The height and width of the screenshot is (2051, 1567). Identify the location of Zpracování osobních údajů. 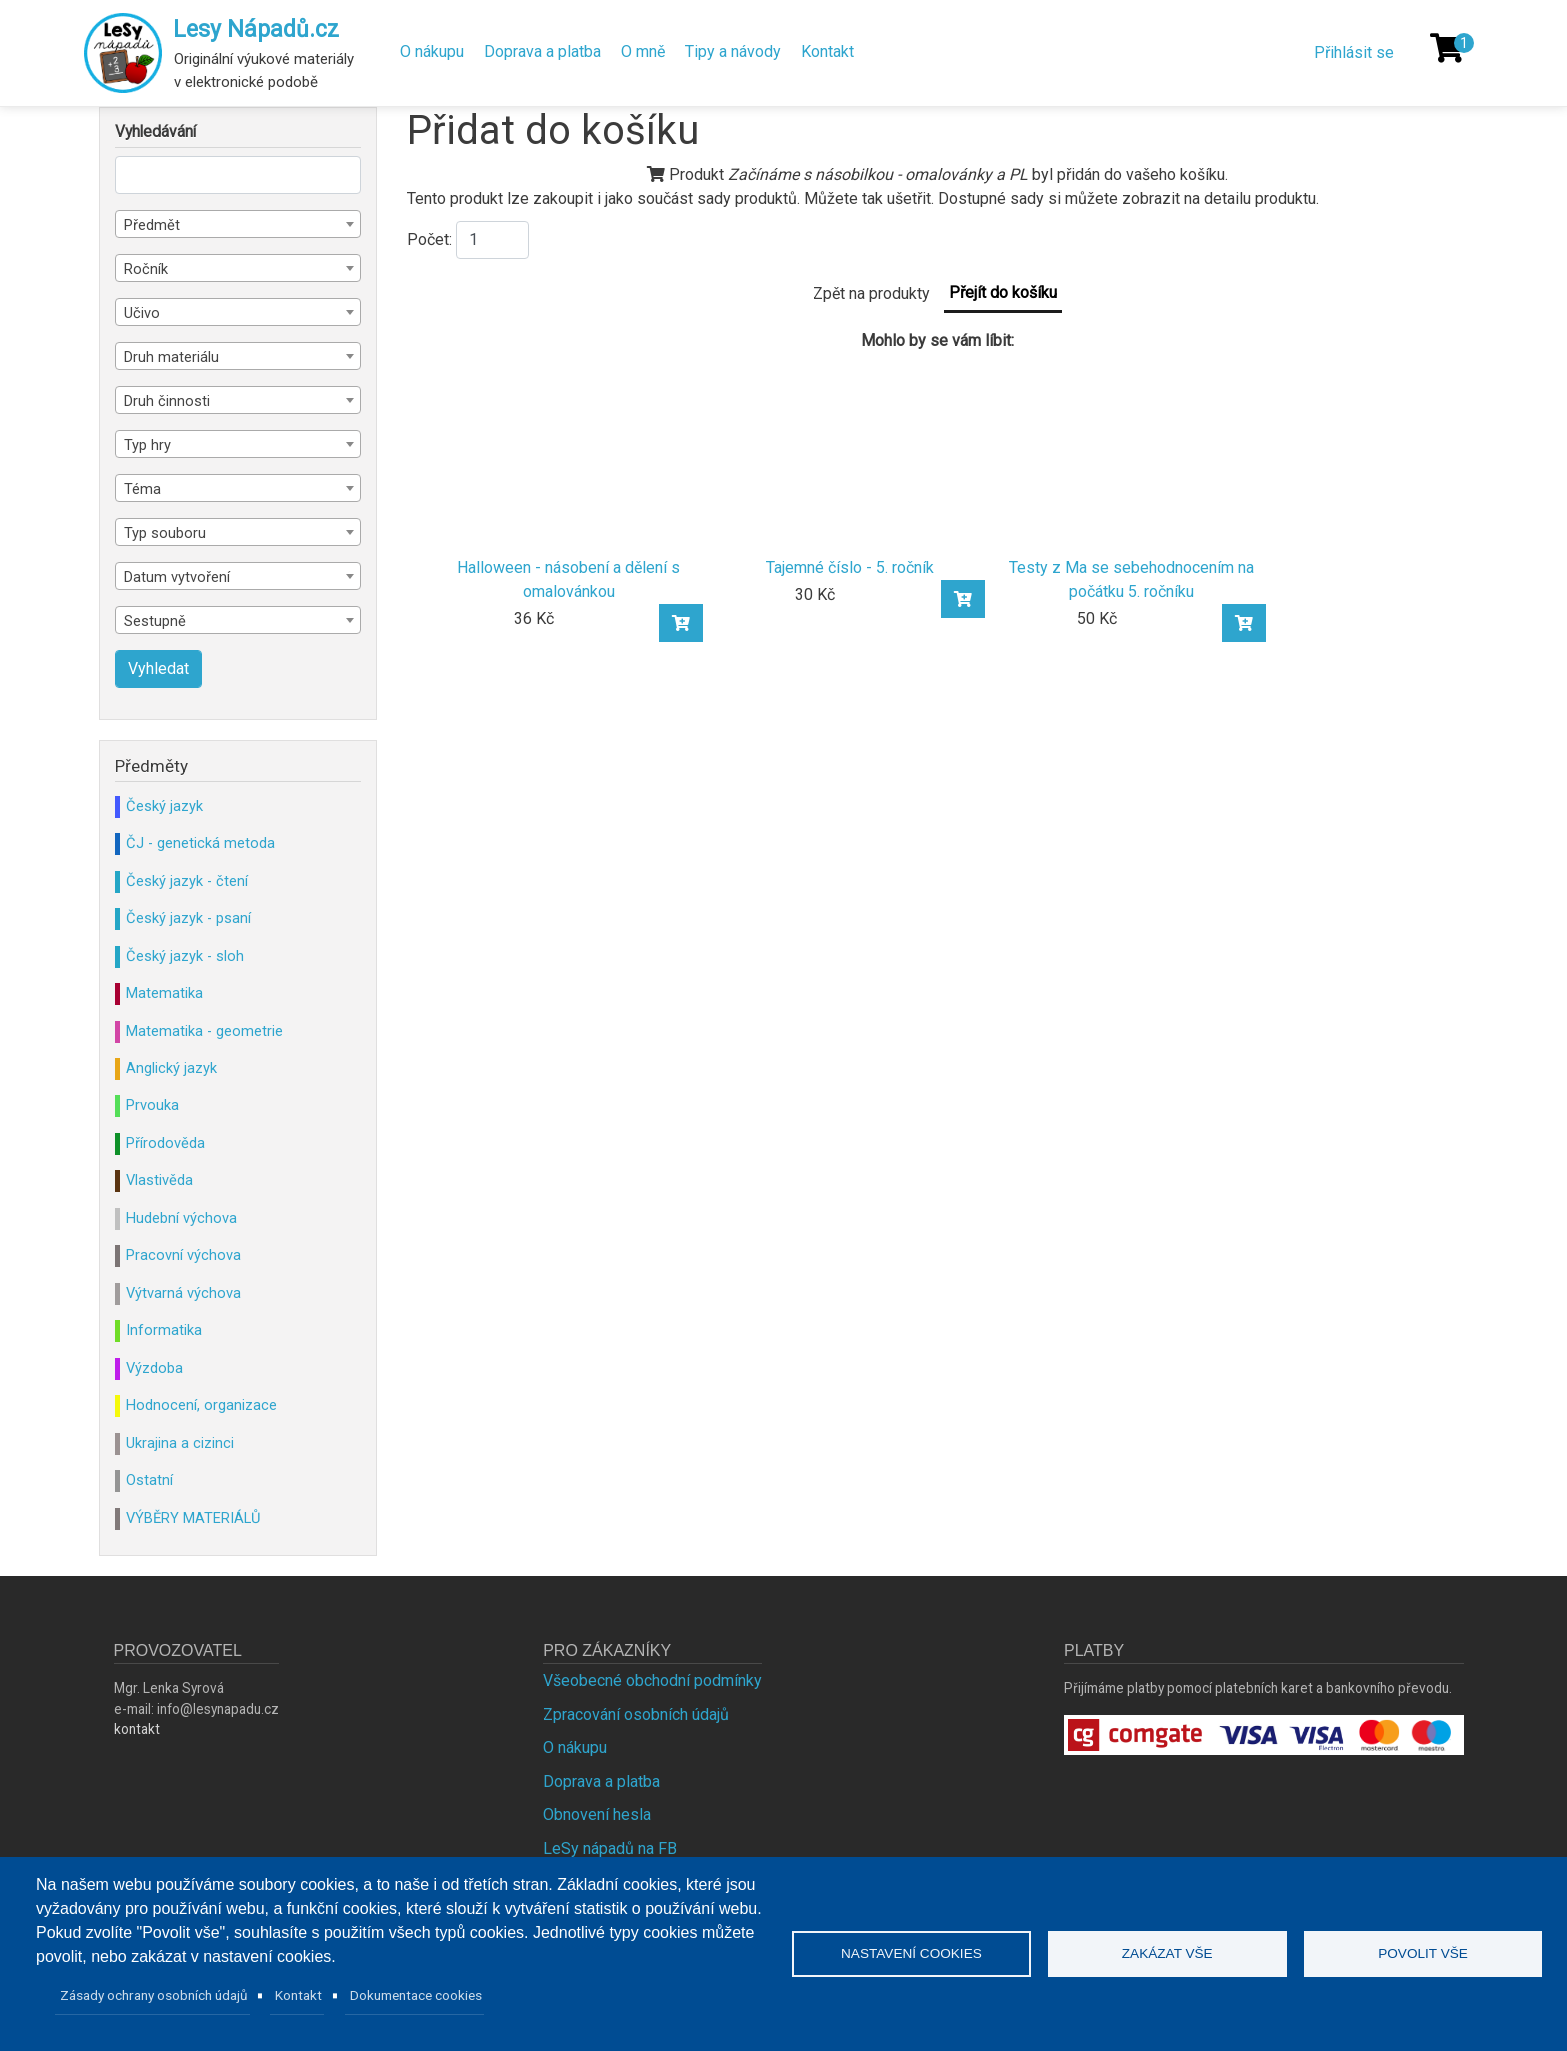
(636, 1714).